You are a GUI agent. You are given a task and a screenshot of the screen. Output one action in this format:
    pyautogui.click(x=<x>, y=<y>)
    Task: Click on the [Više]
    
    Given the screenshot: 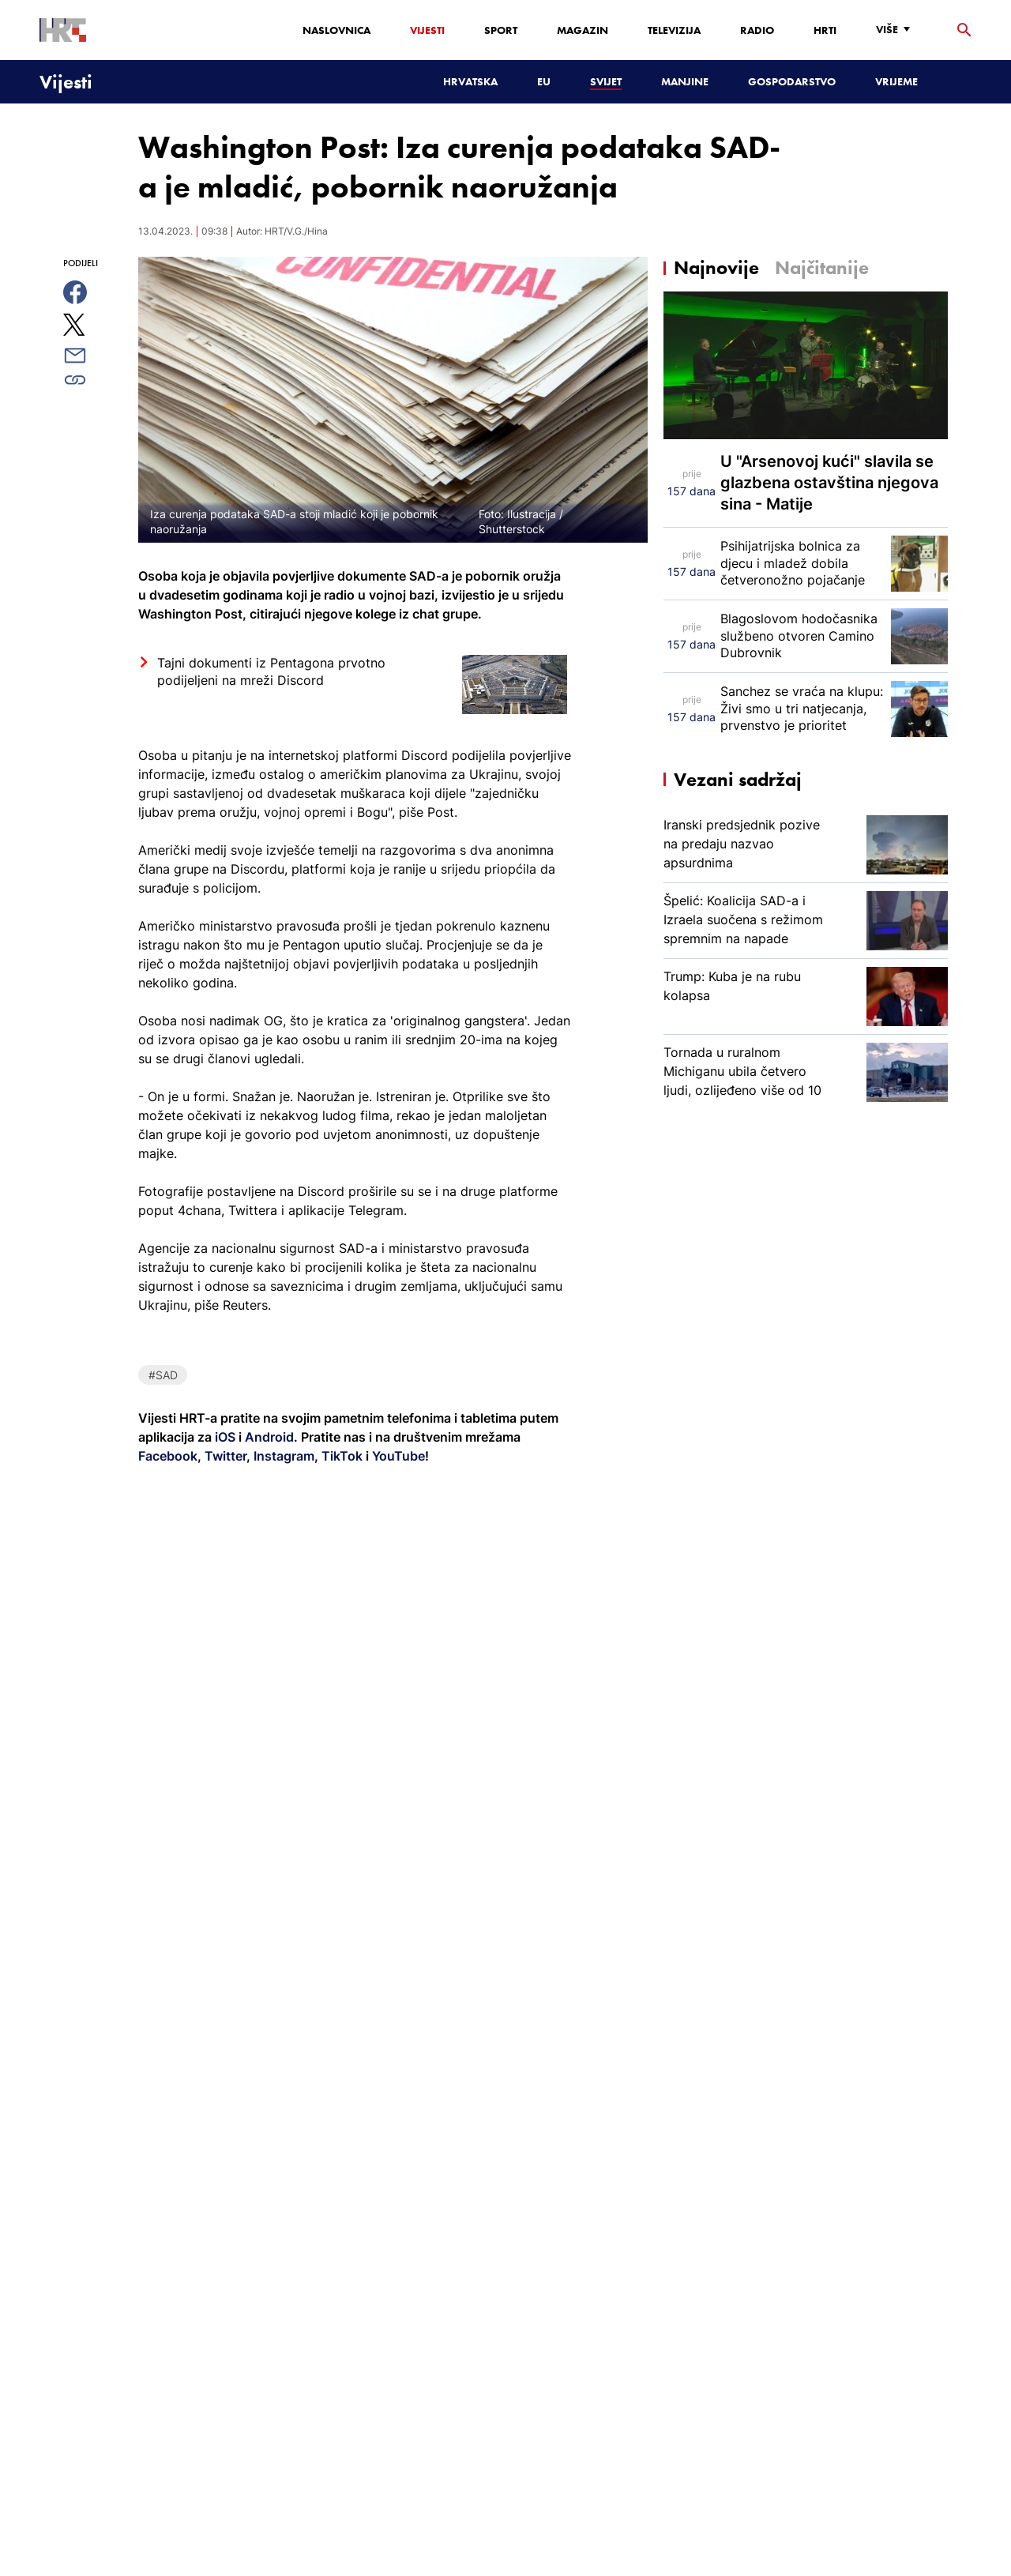 What is the action you would take?
    pyautogui.click(x=897, y=29)
    